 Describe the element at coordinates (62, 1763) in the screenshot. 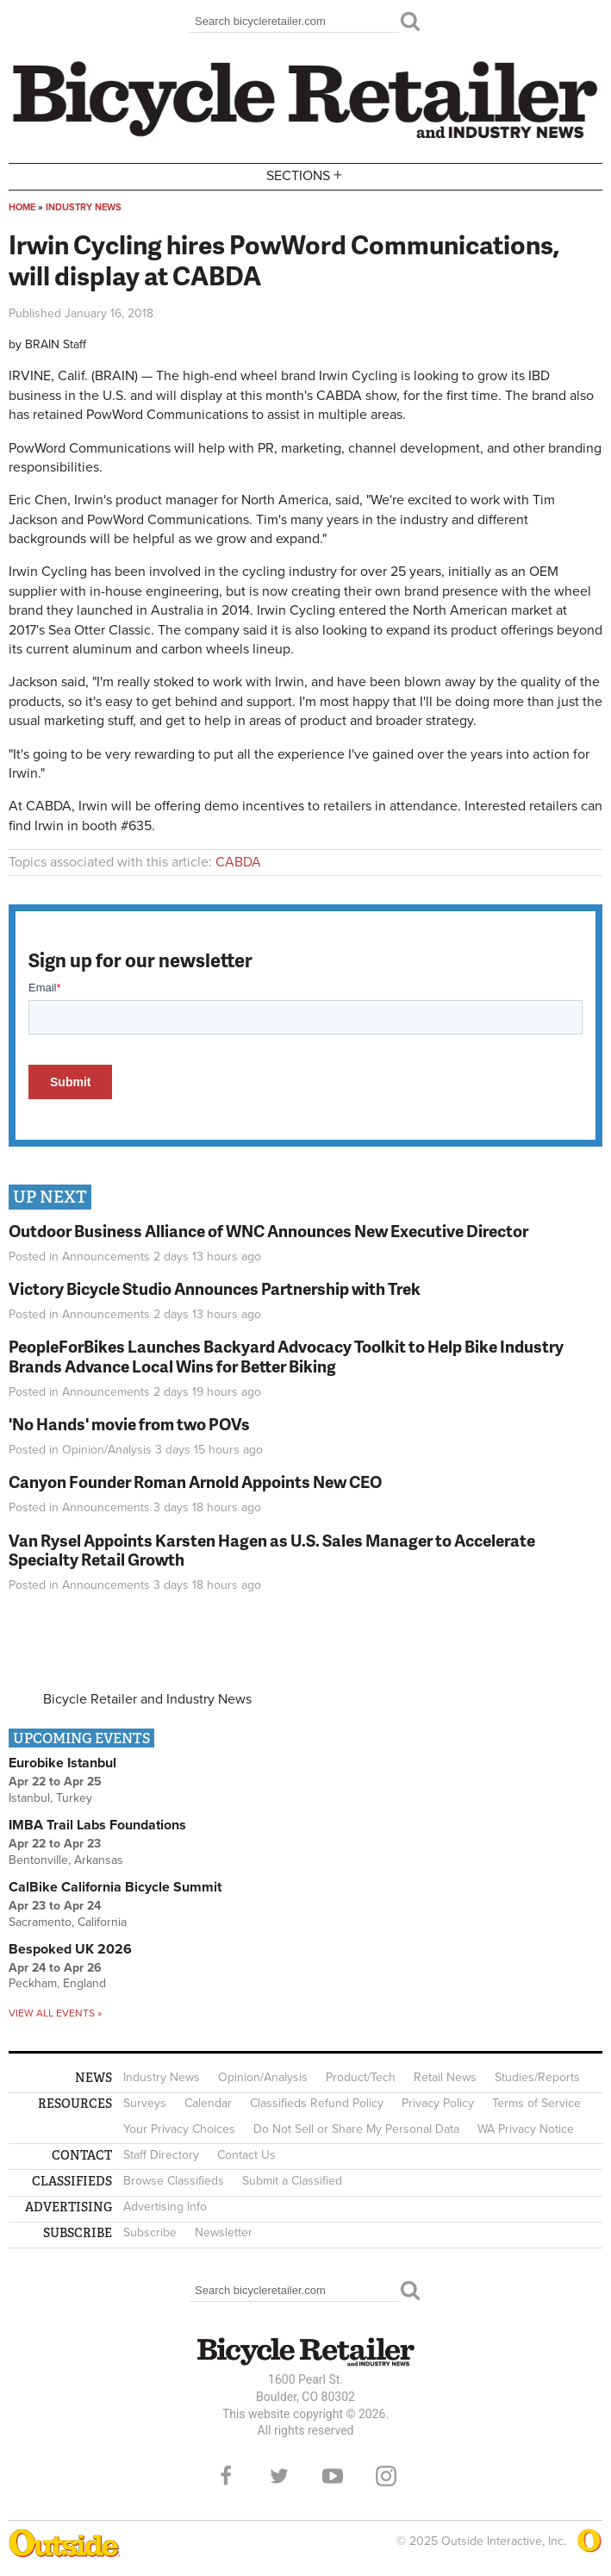

I see `Eurobike Istanbul` at that location.